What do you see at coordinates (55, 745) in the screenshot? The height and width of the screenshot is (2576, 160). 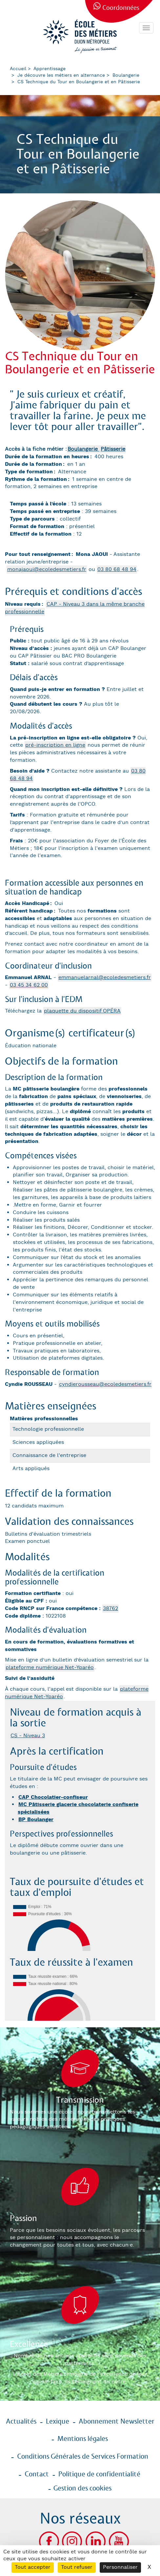 I see `pré-inscription en ligne` at bounding box center [55, 745].